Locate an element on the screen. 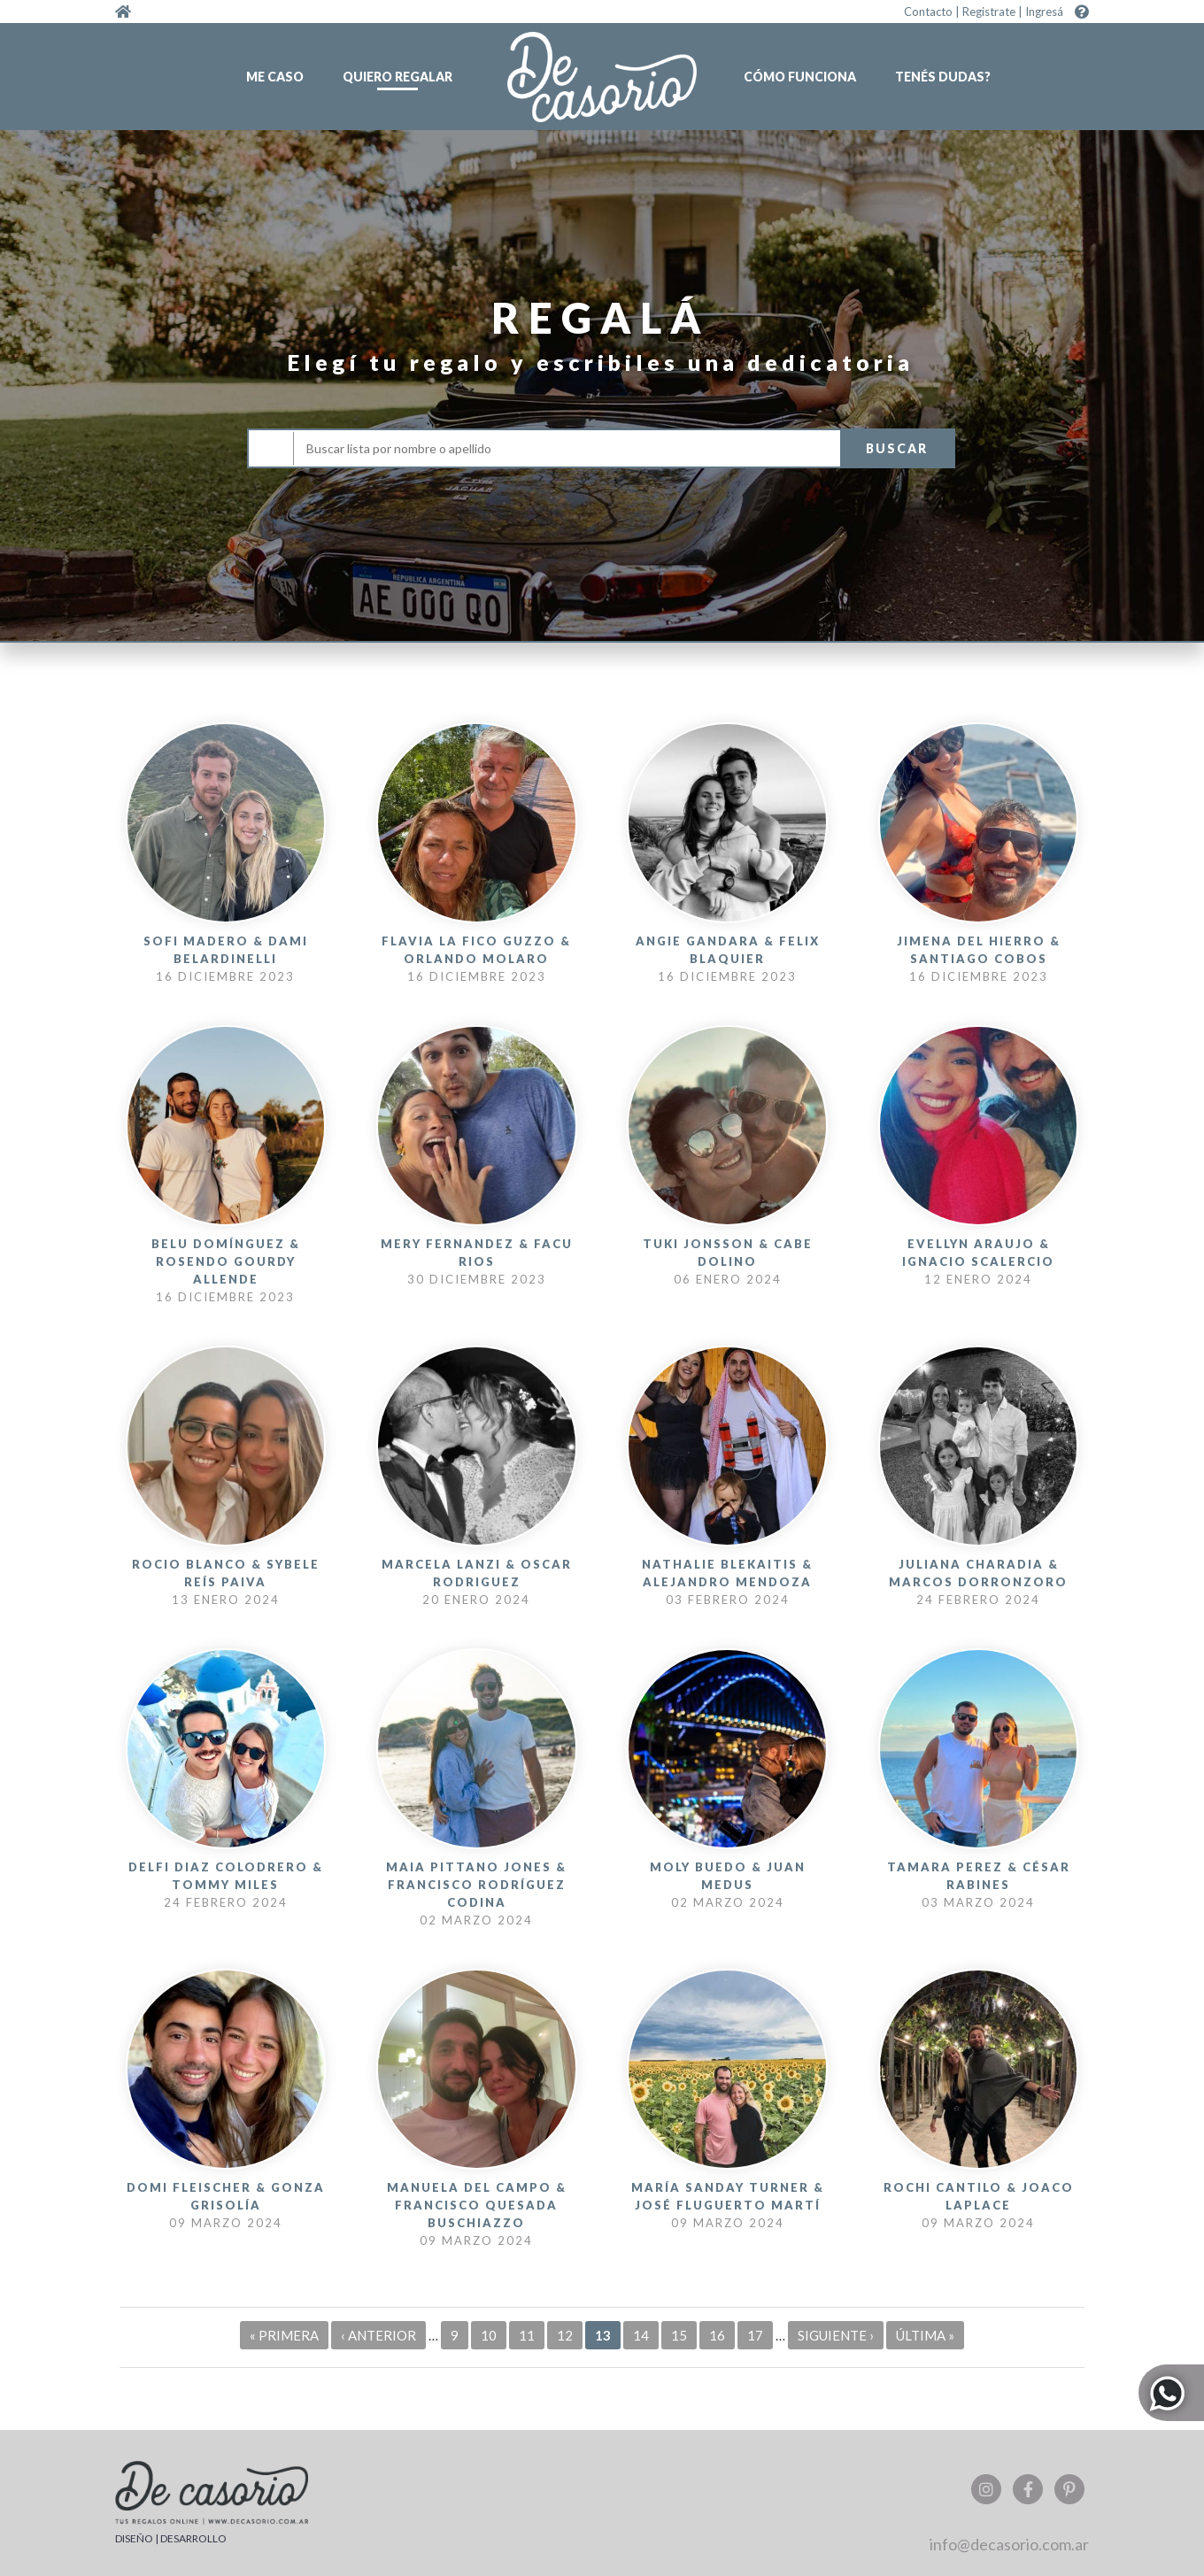 The image size is (1204, 2576). Instagram is located at coordinates (986, 2489).